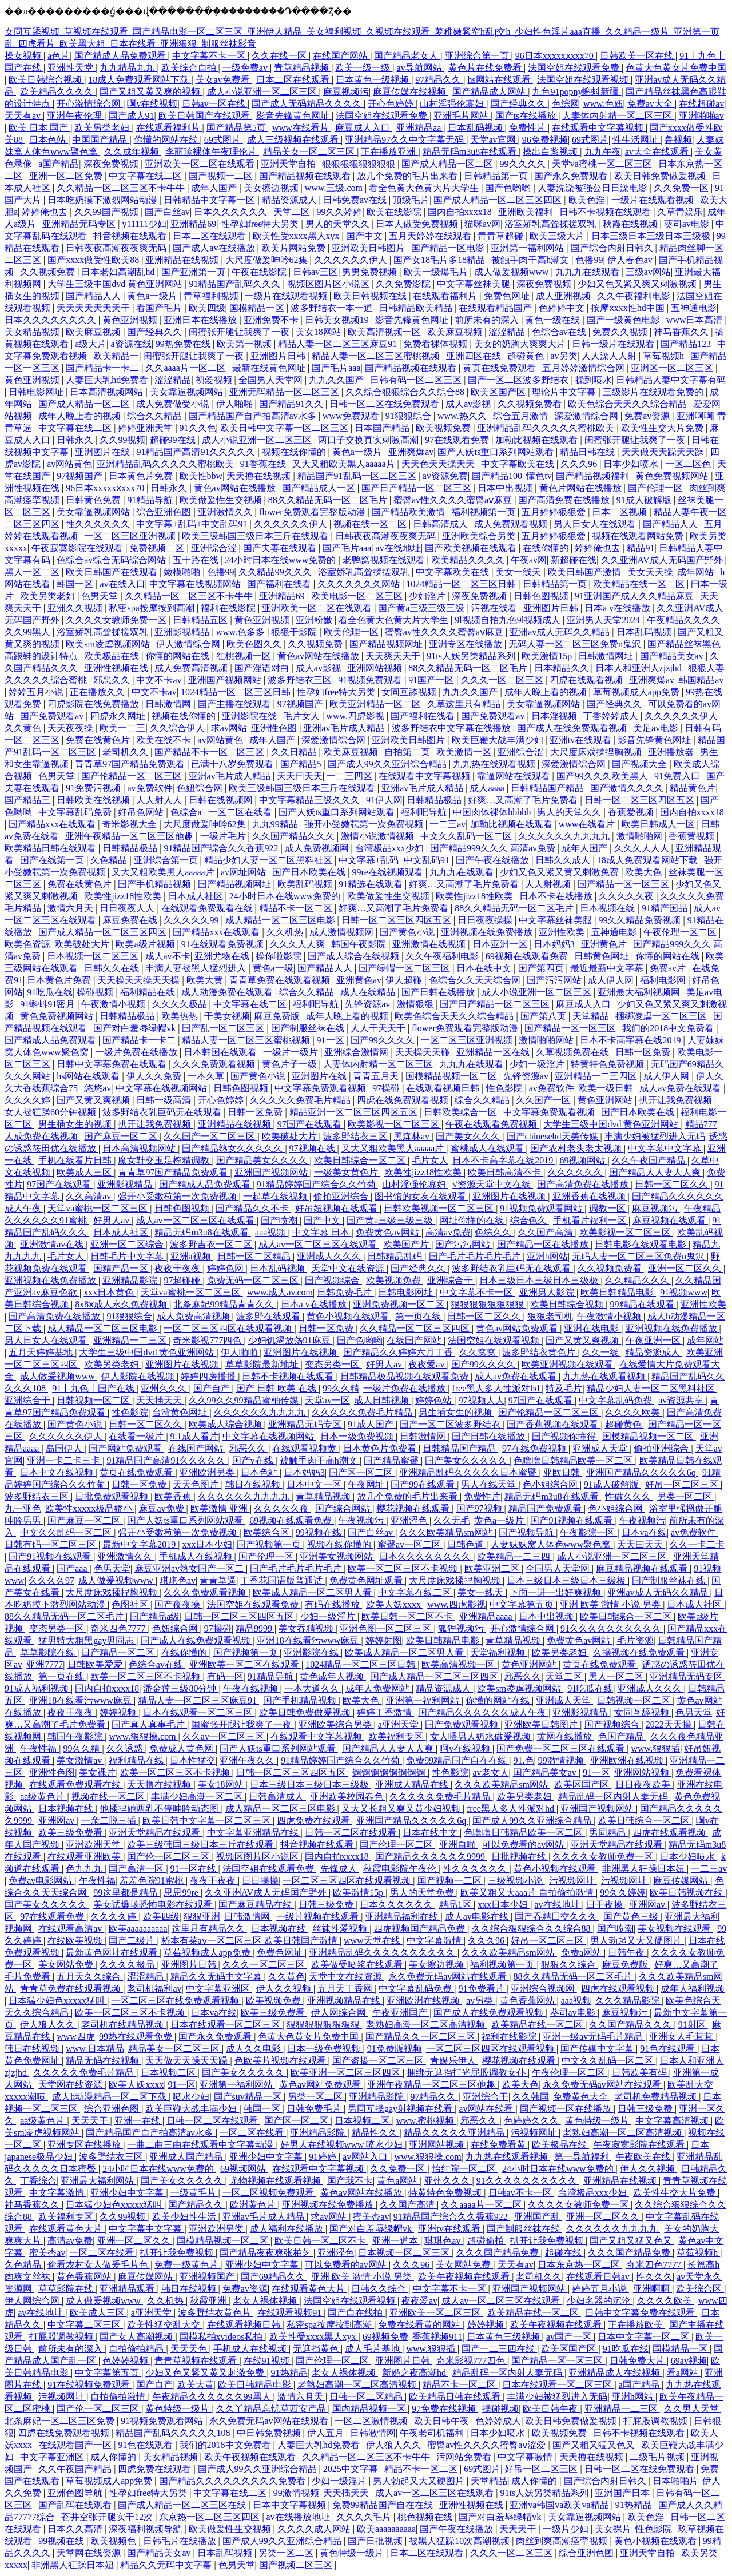 This screenshot has height=2576, width=732. Describe the element at coordinates (643, 1568) in the screenshot. I see `麻豆精品视频在线观看` at that location.